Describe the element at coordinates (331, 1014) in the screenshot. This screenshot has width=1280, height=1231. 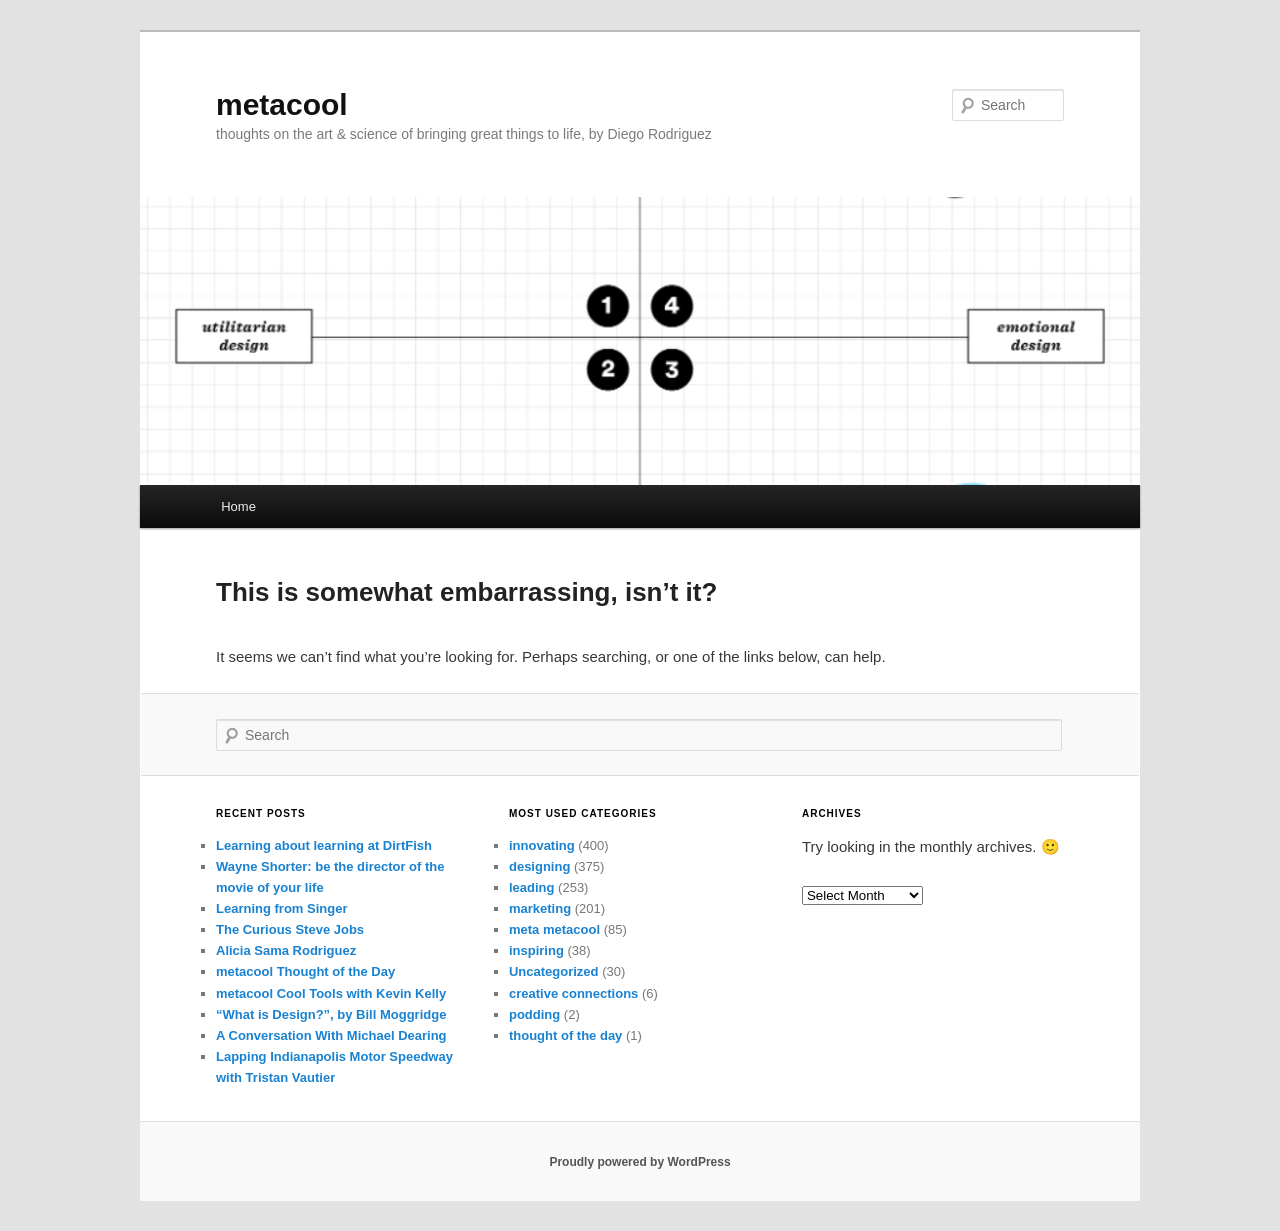
I see `“What is Design?”, by Bill Moggridge` at that location.